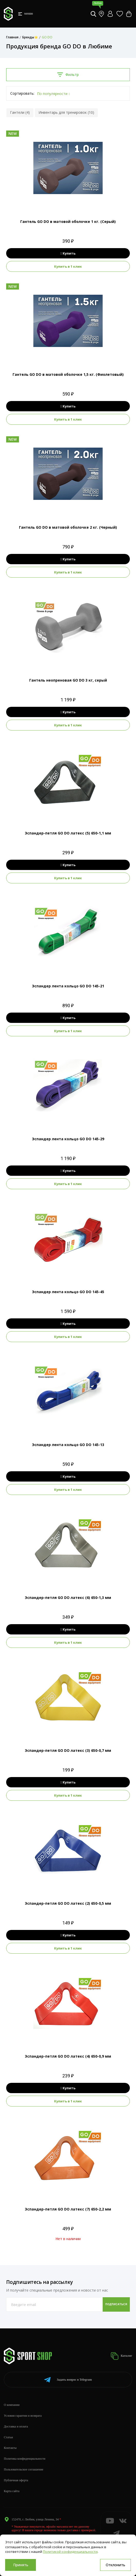  Describe the element at coordinates (23, 2469) in the screenshot. I see `Пользовательское соглашение` at that location.